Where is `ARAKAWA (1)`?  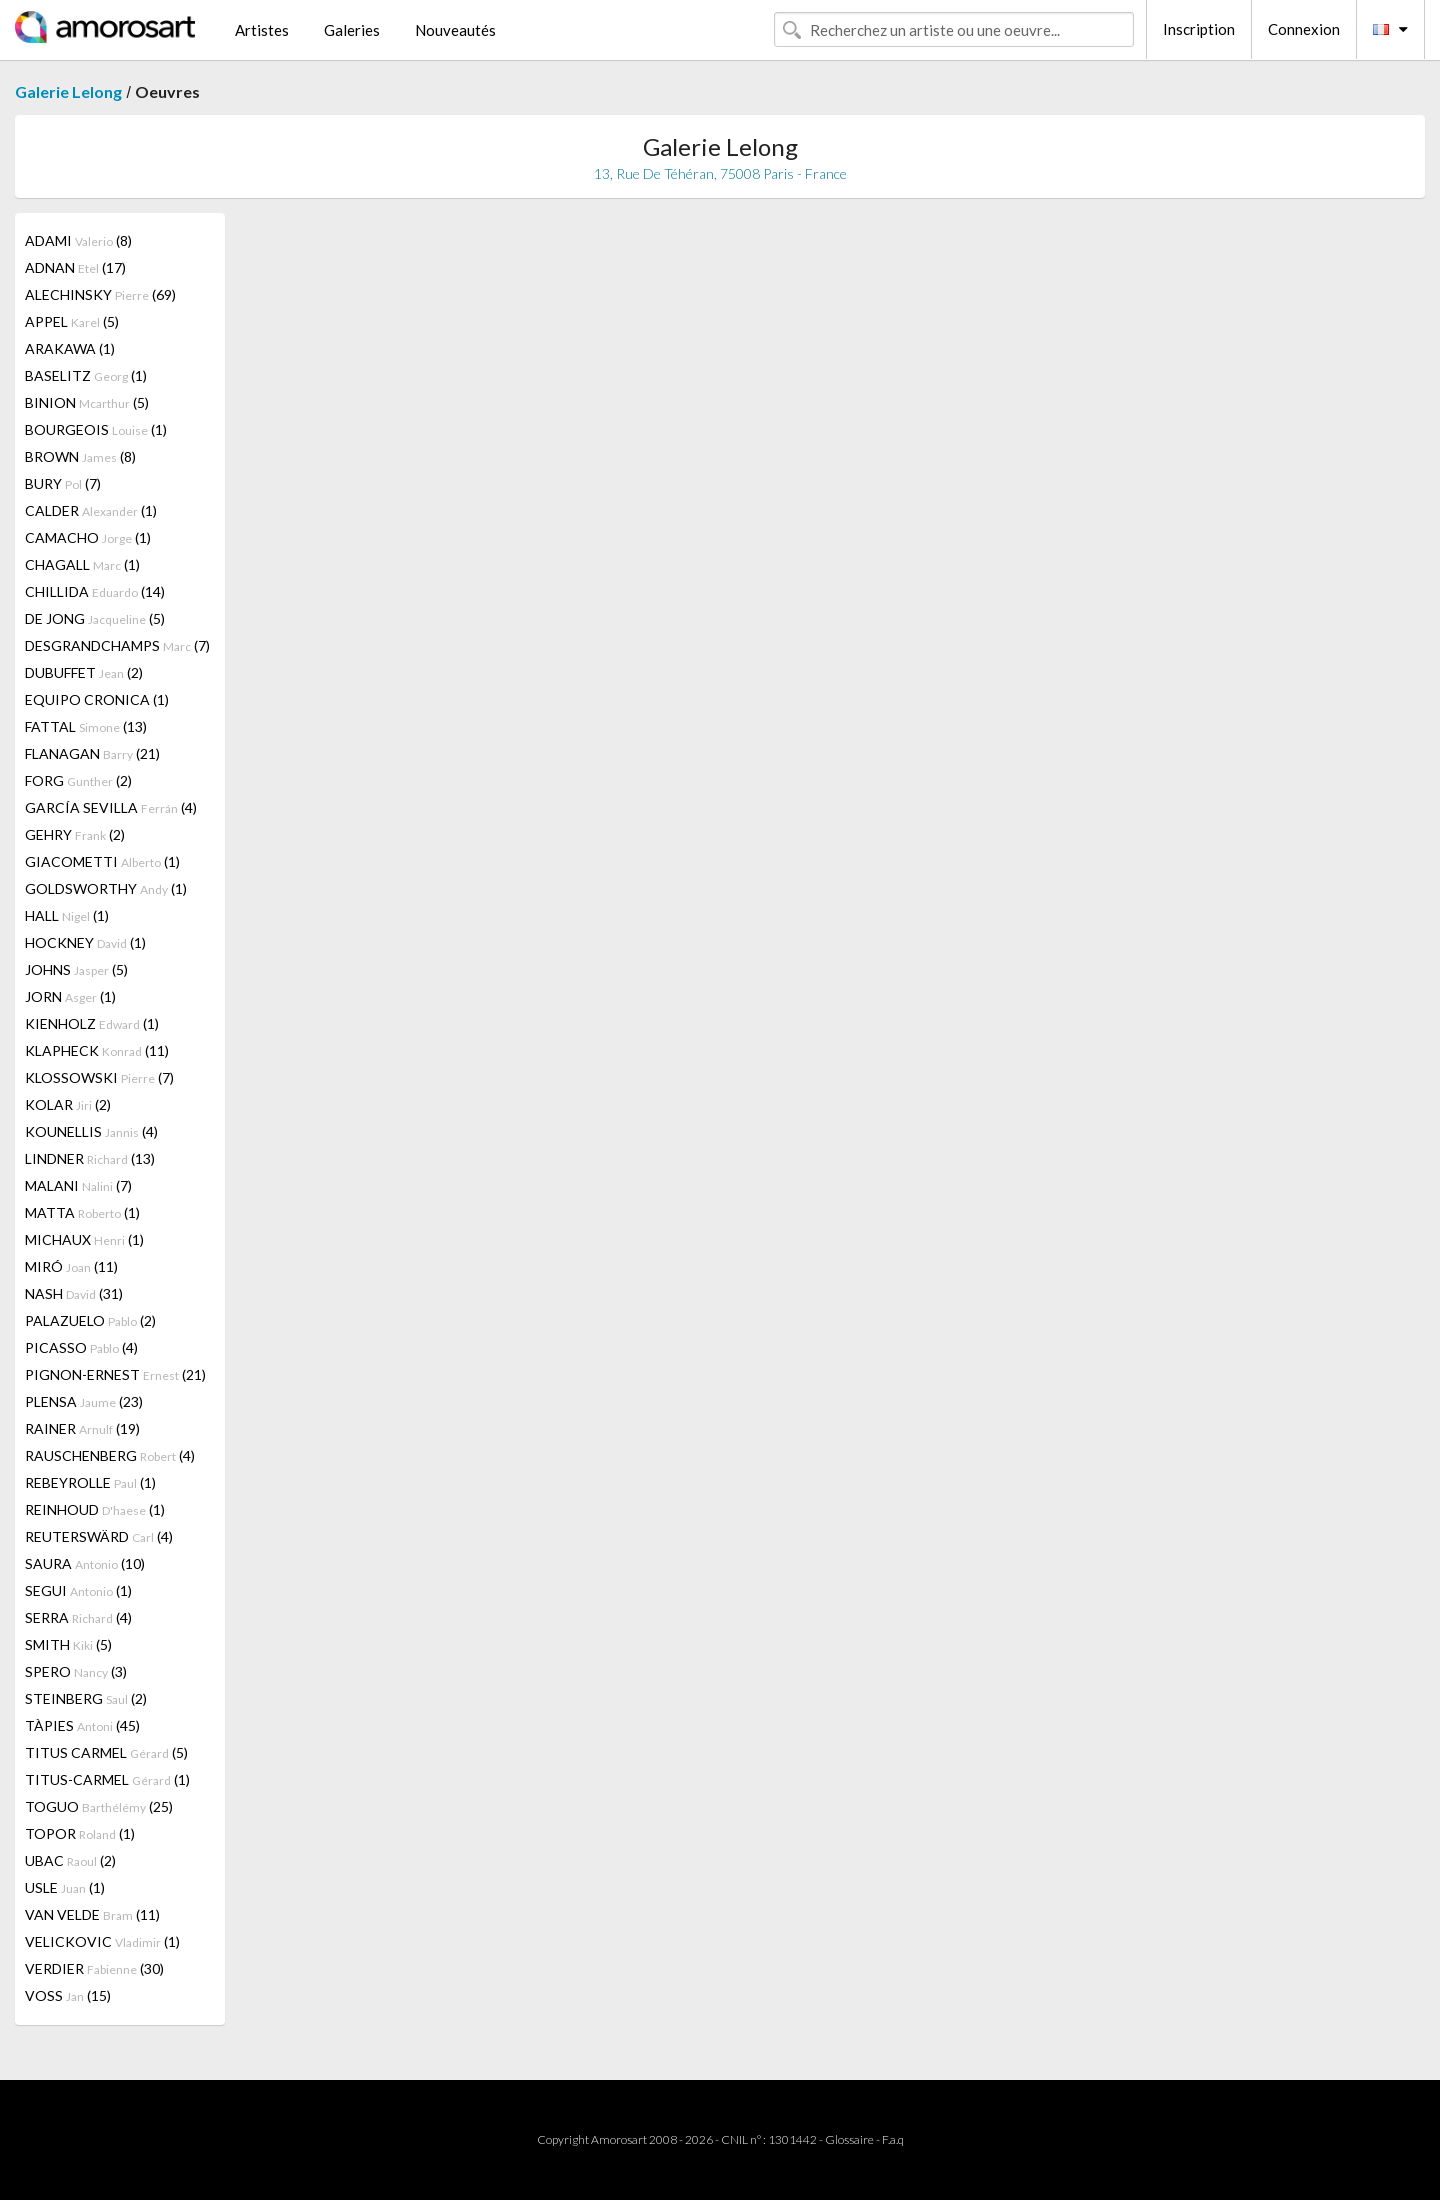
ARAKAWA (1) is located at coordinates (70, 348).